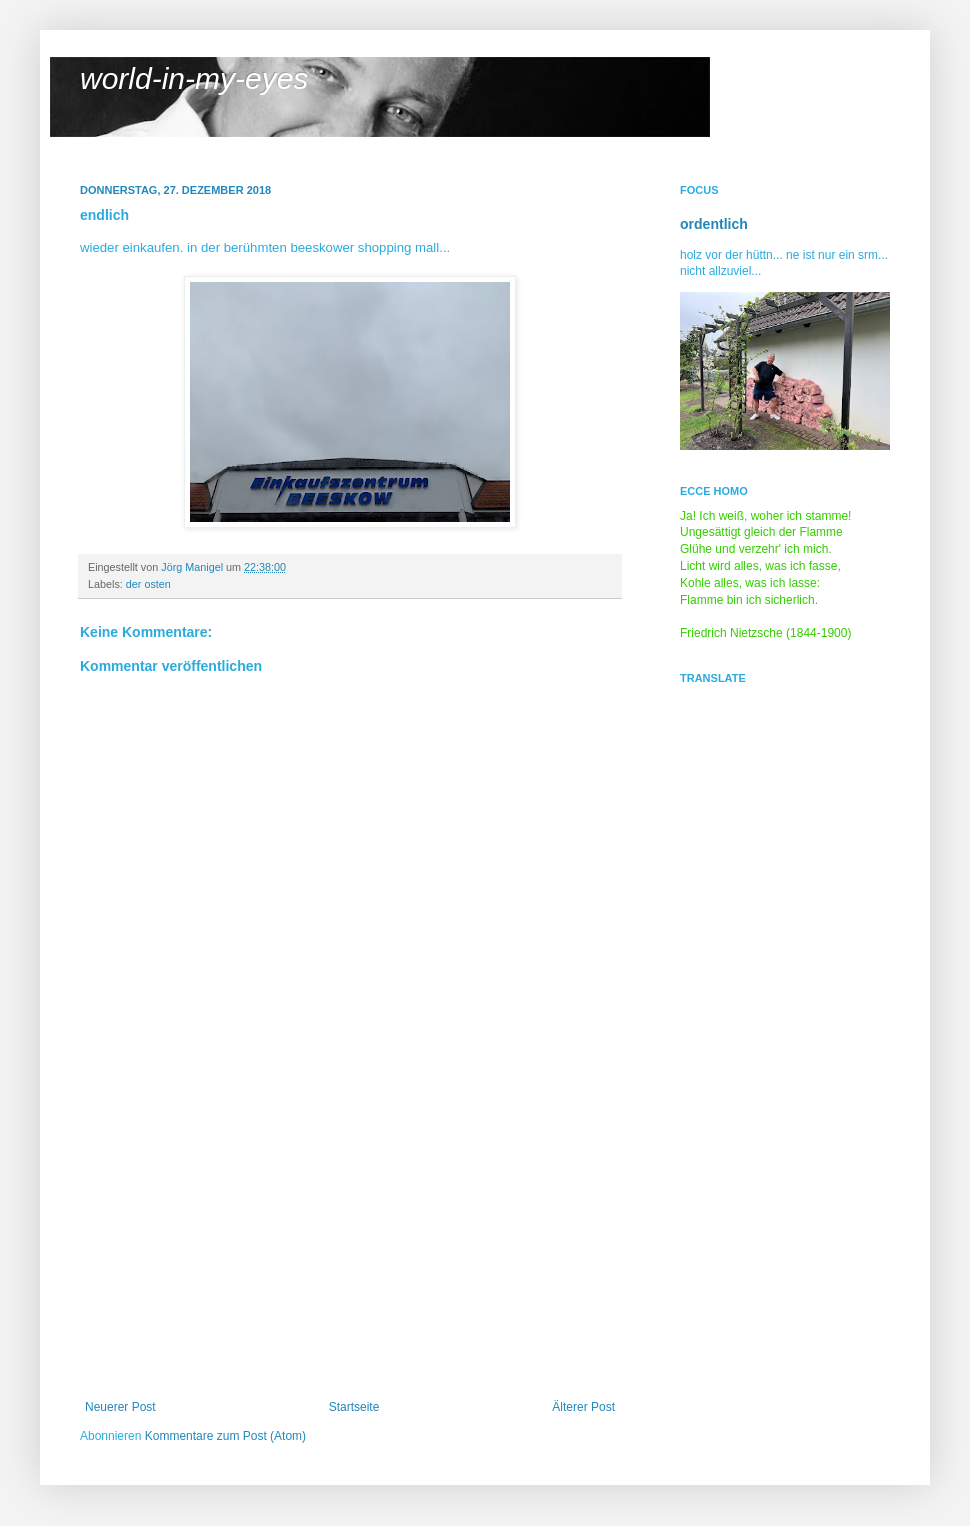 The height and width of the screenshot is (1526, 970). What do you see at coordinates (583, 1407) in the screenshot?
I see `Älterer Post` at bounding box center [583, 1407].